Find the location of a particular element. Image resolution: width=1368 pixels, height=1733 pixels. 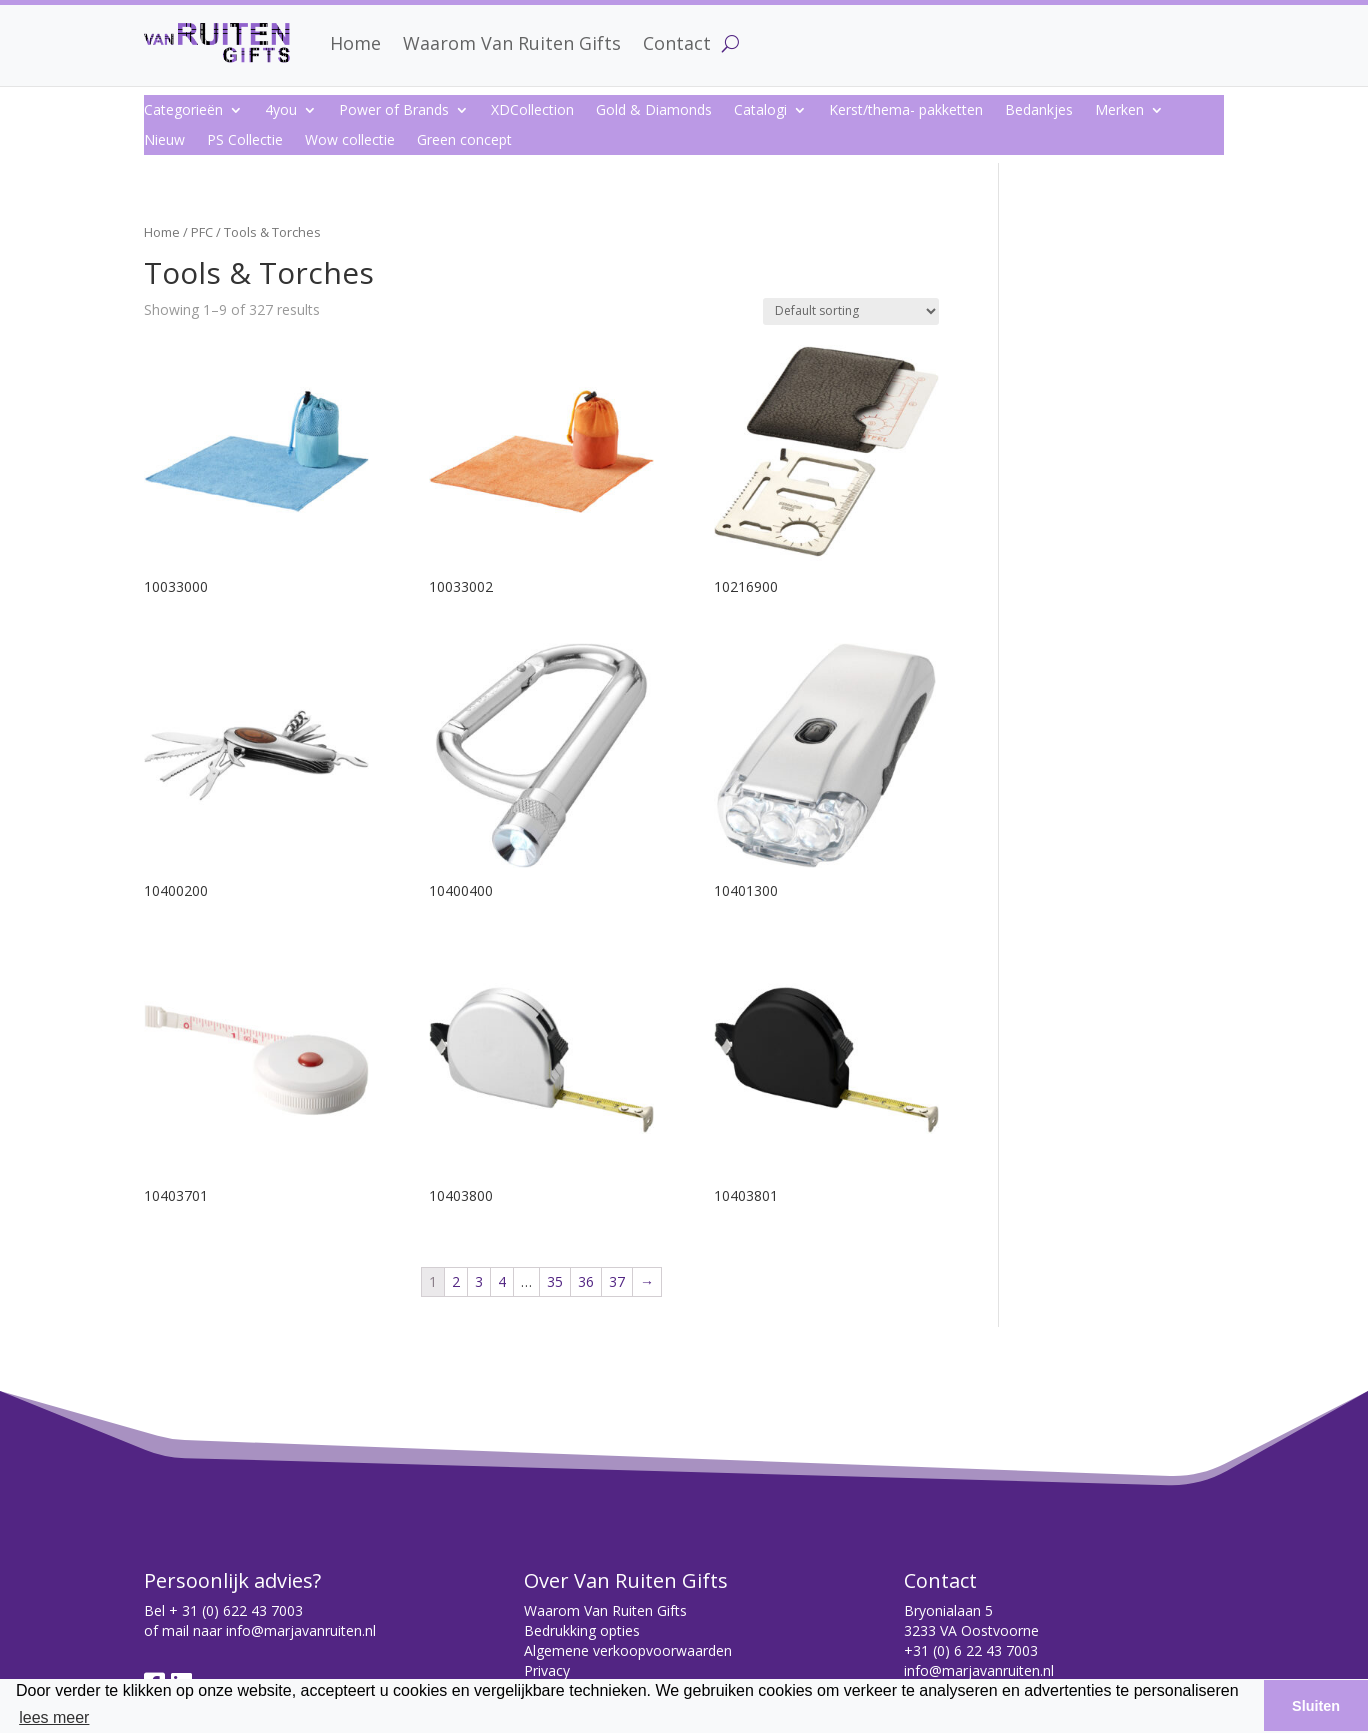

Wow collectie is located at coordinates (350, 141).